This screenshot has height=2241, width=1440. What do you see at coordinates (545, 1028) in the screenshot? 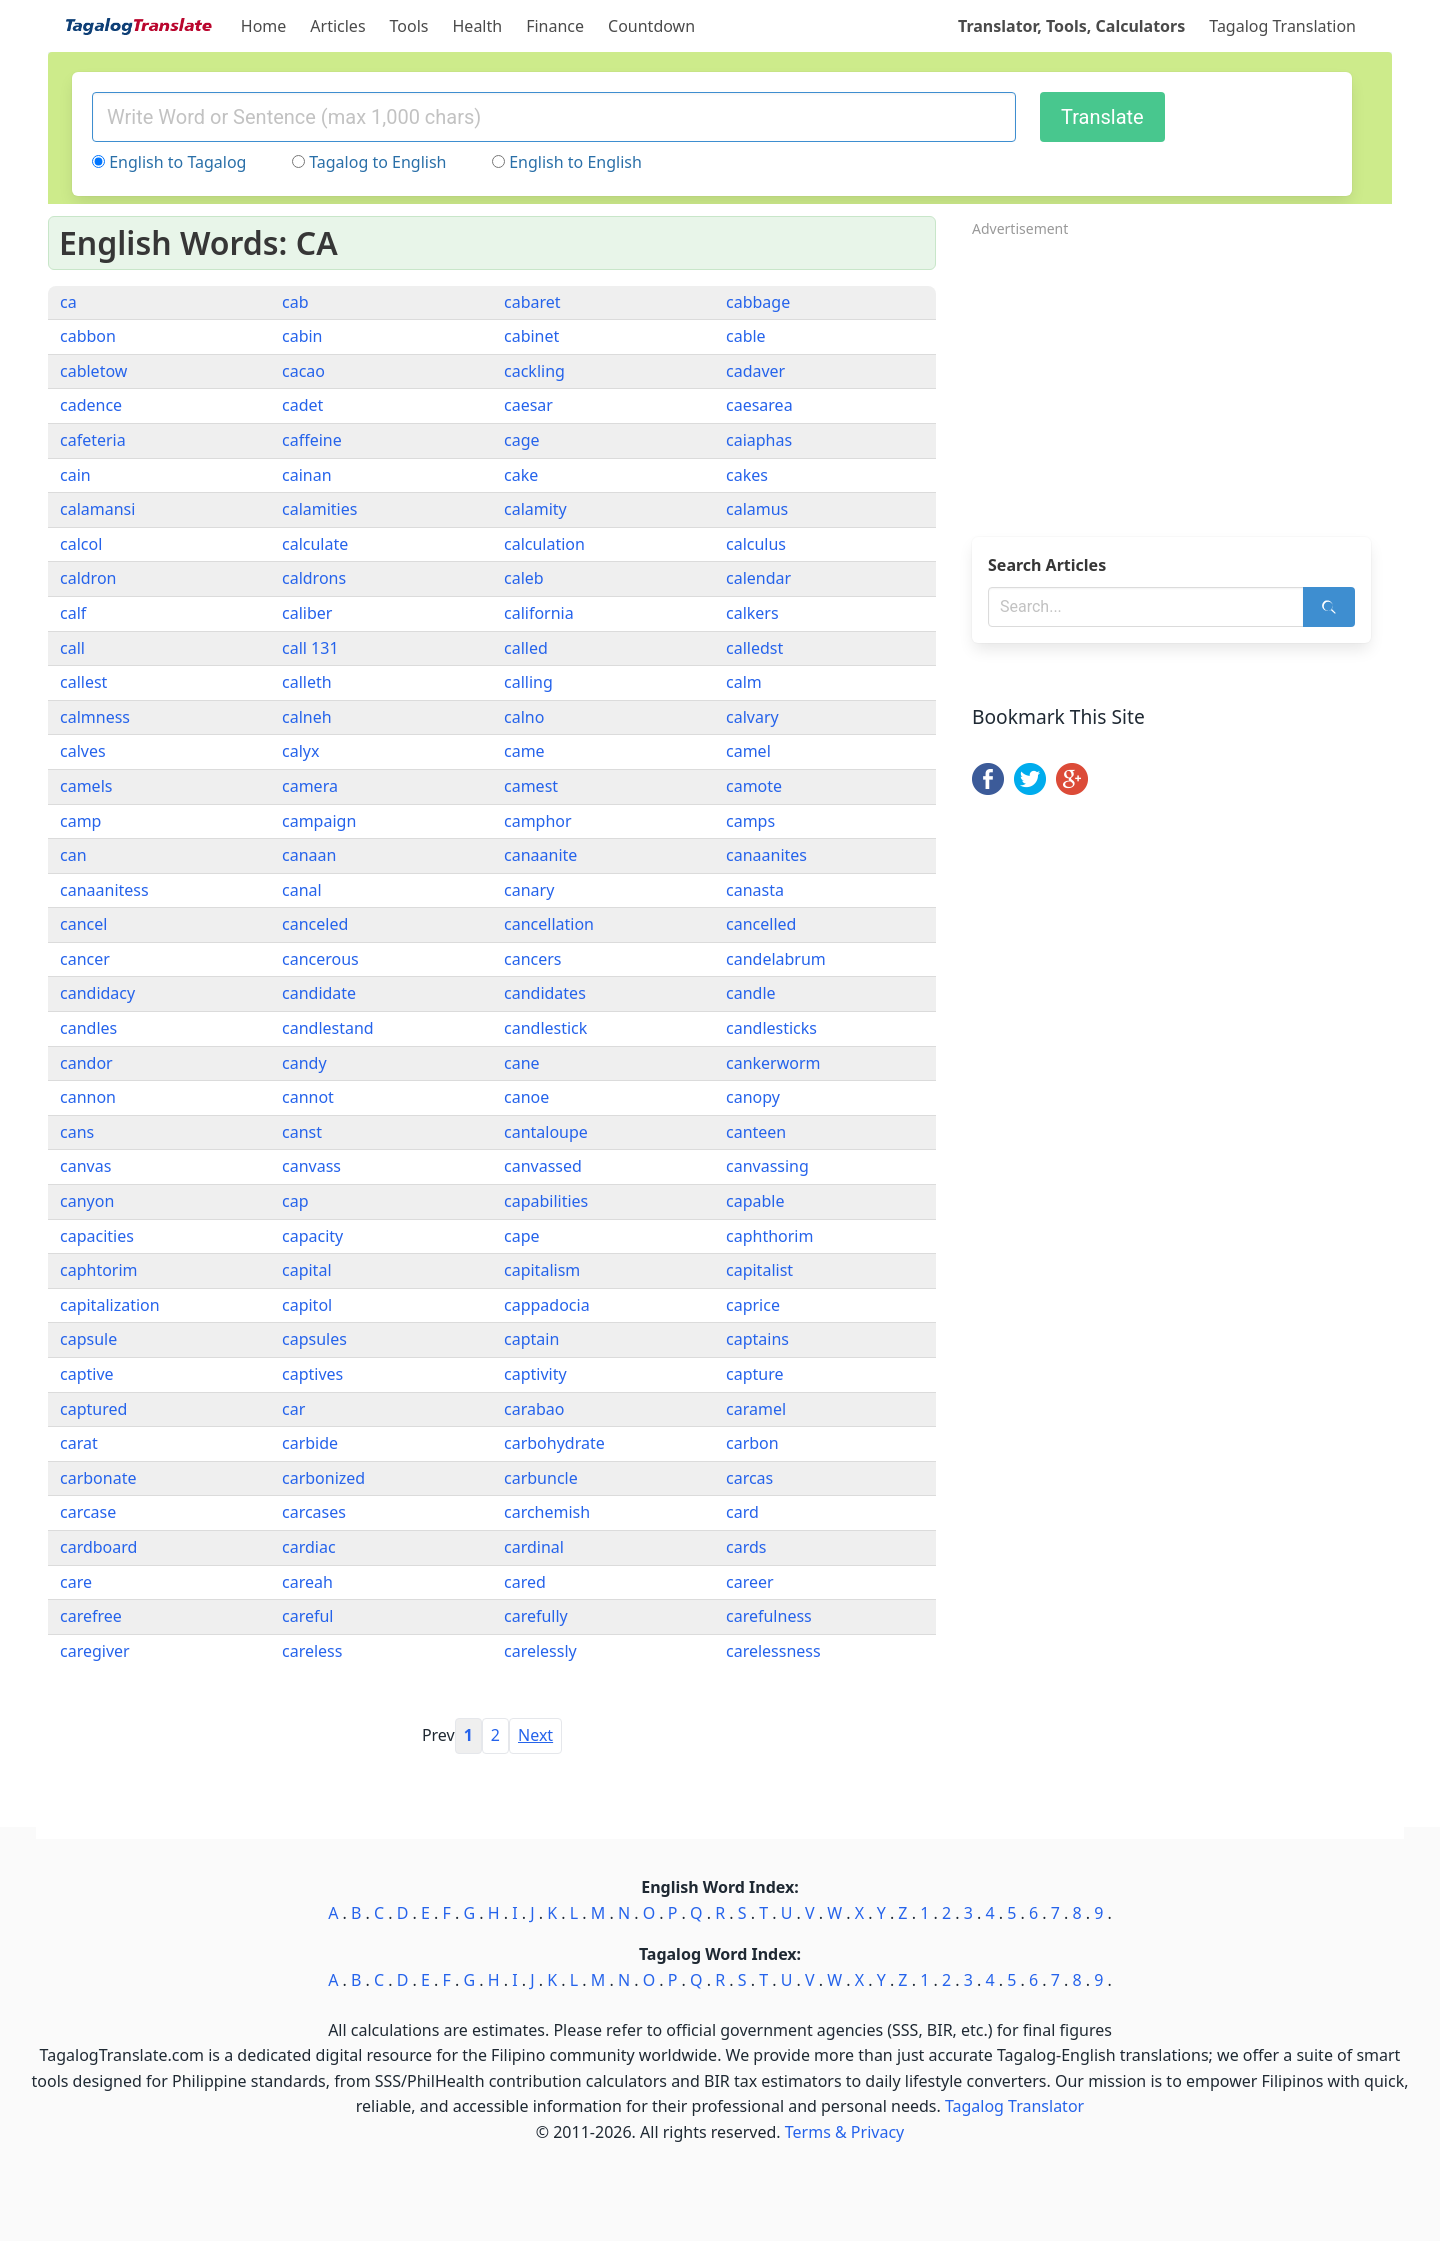
I see `candlestick` at bounding box center [545, 1028].